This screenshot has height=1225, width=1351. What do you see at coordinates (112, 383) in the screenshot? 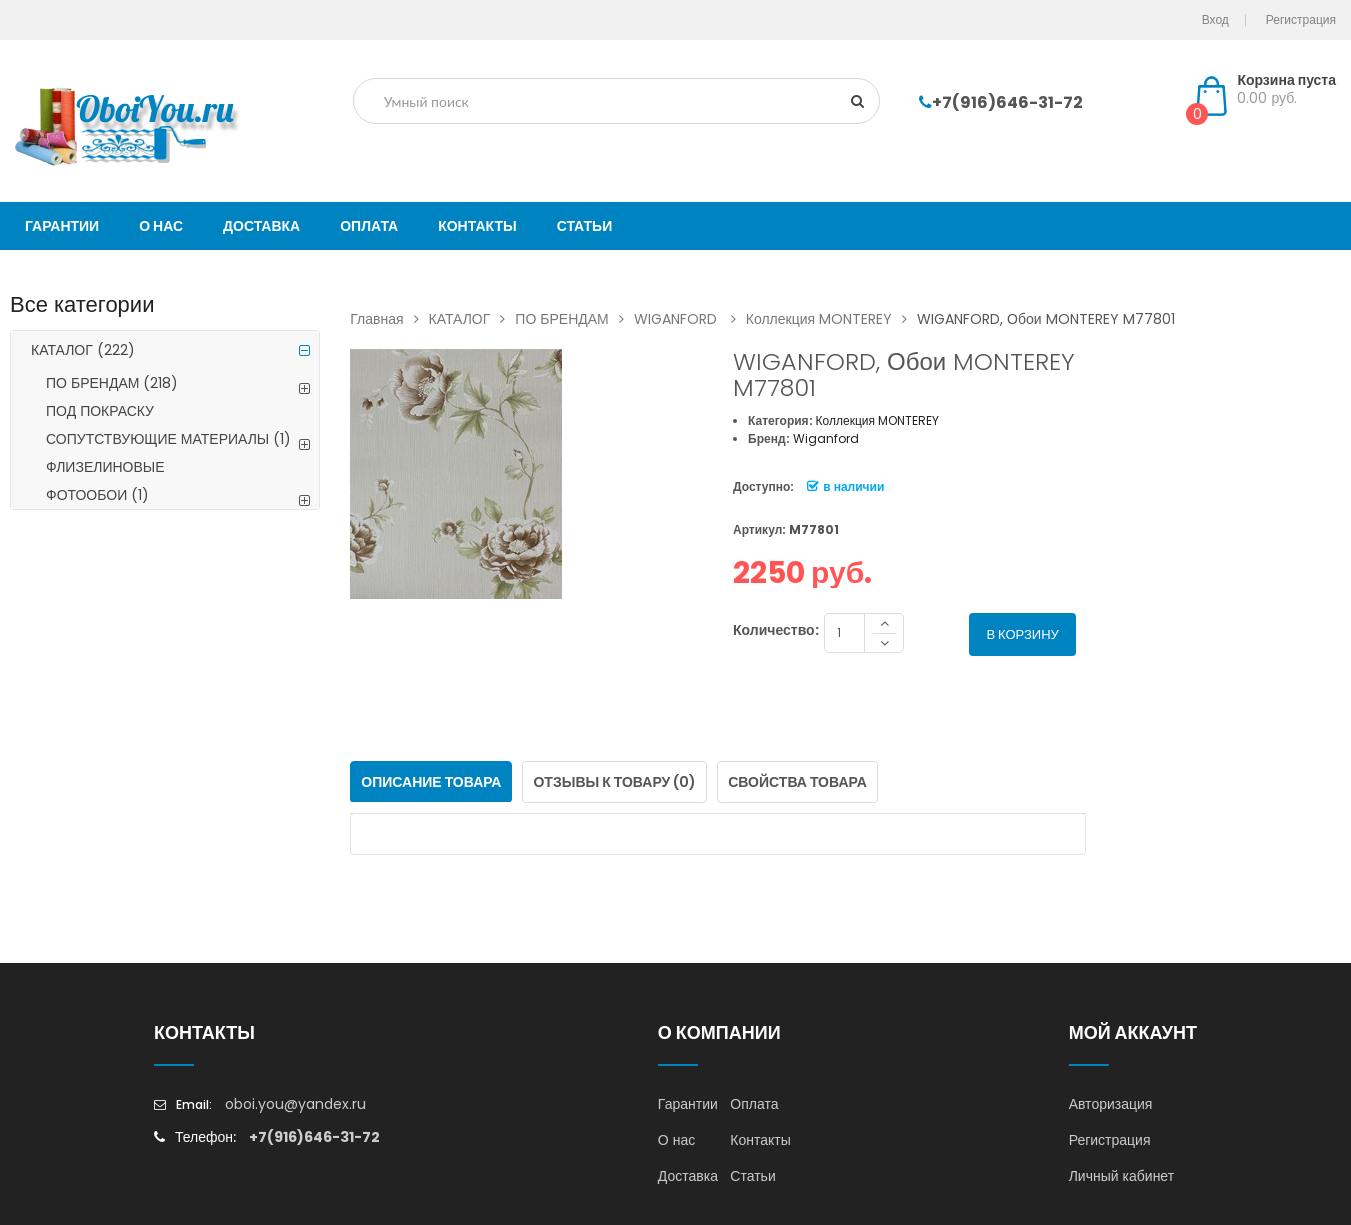
I see `ПО БРЕНДАМ` at bounding box center [112, 383].